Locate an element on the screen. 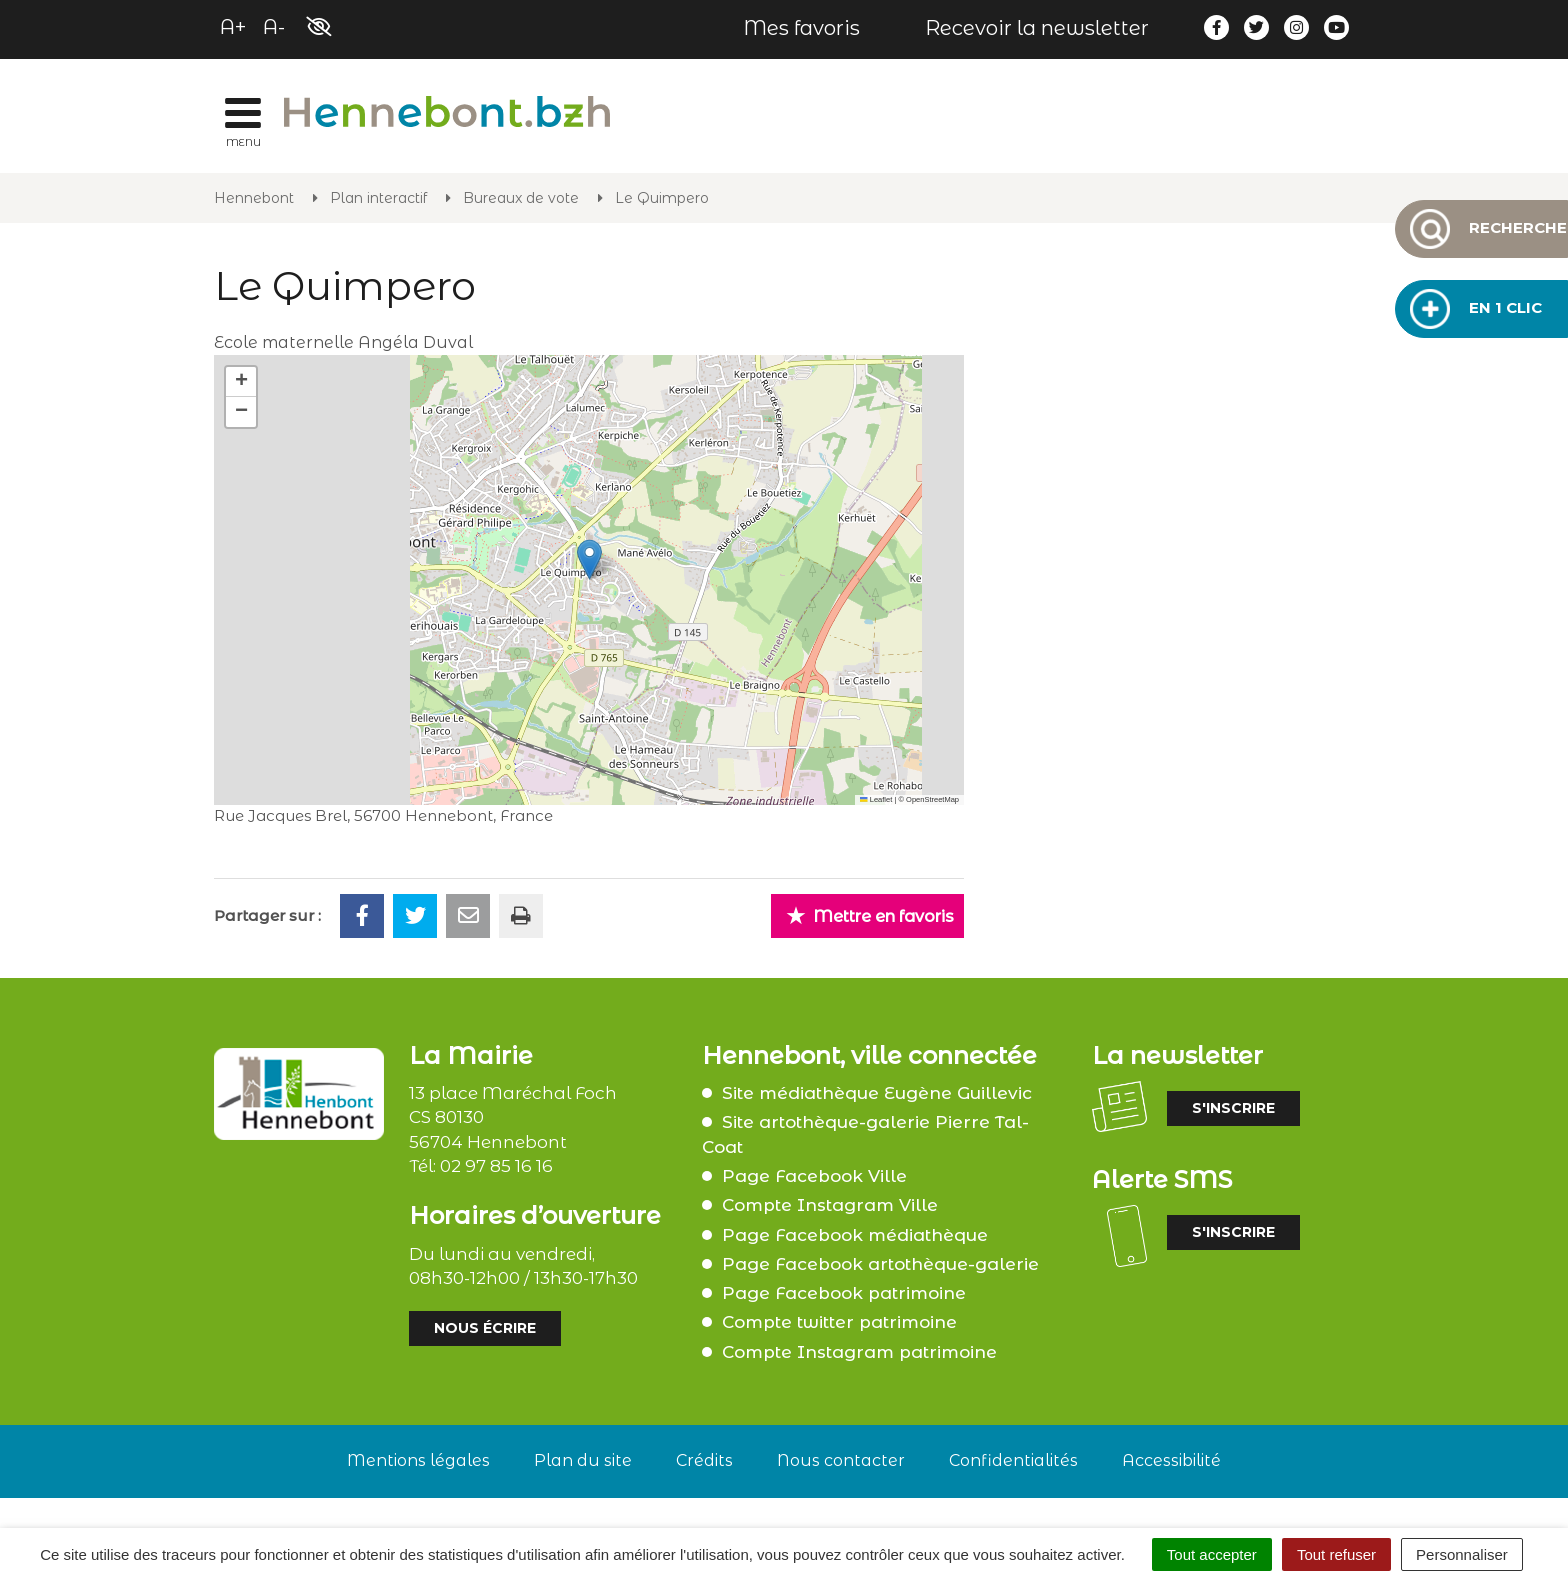 The width and height of the screenshot is (1568, 1581). Recevoir la newsletter is located at coordinates (1037, 28).